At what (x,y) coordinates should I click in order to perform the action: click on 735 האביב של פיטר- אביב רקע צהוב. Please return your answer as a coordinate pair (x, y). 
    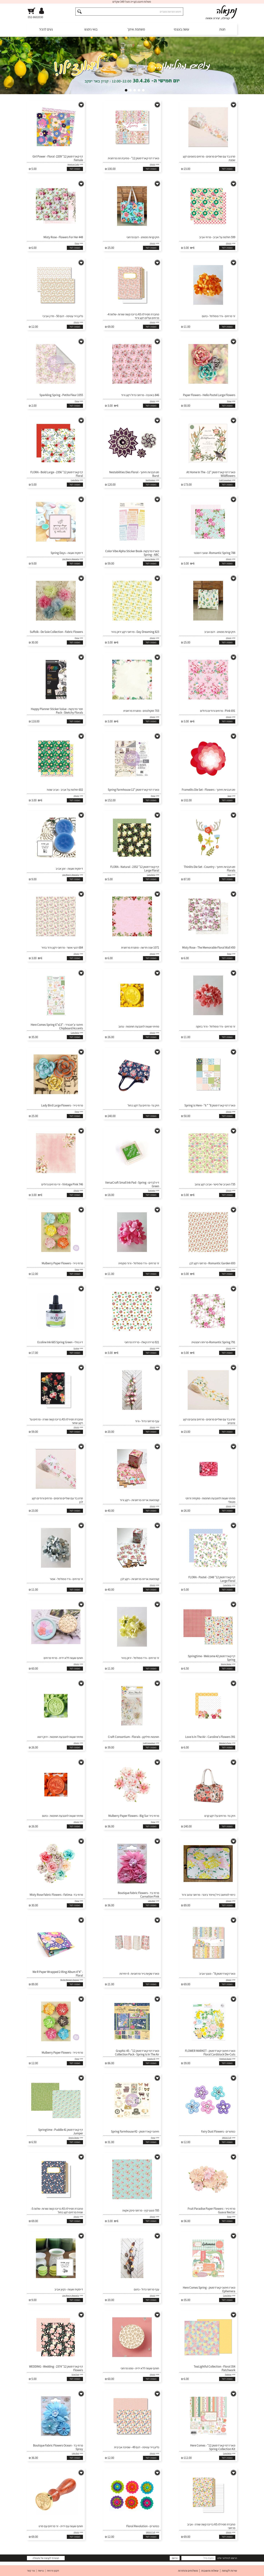
    Looking at the image, I should click on (215, 1184).